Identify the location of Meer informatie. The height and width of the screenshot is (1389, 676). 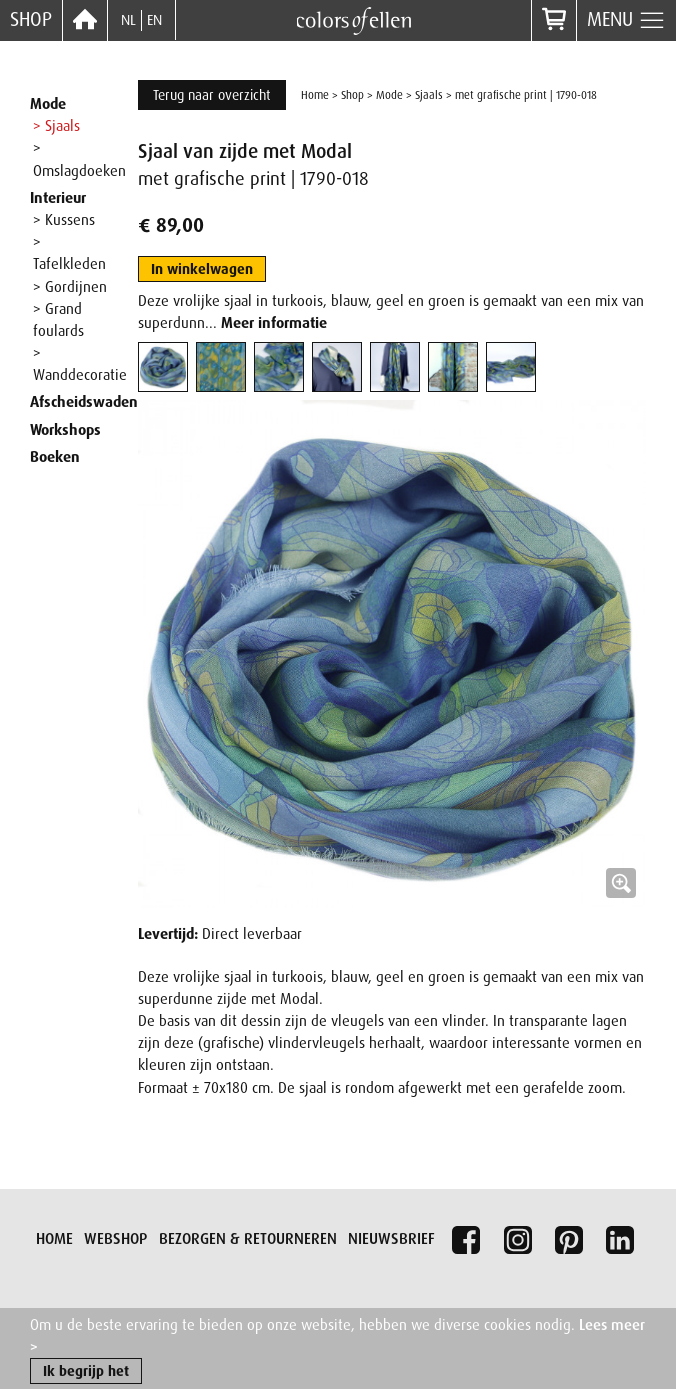
(274, 323).